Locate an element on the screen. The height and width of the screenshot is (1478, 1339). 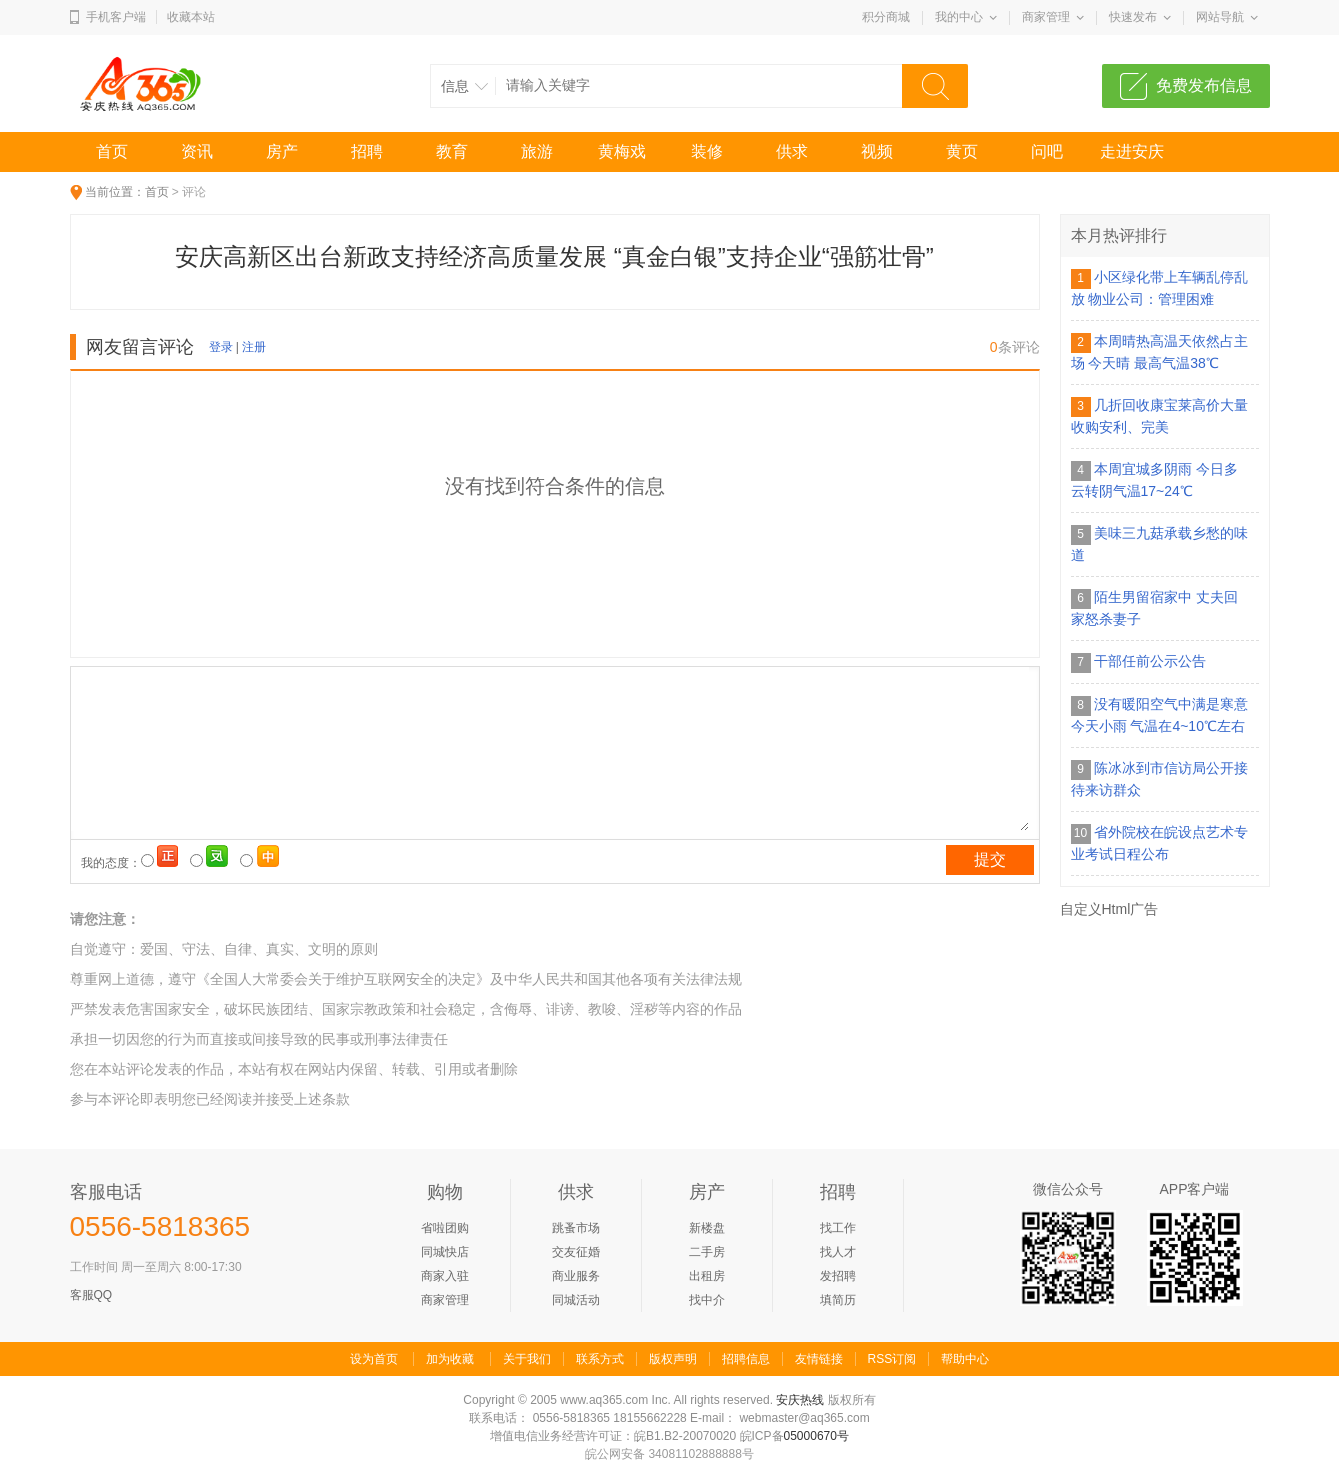
安庆热线 is located at coordinates (800, 1400).